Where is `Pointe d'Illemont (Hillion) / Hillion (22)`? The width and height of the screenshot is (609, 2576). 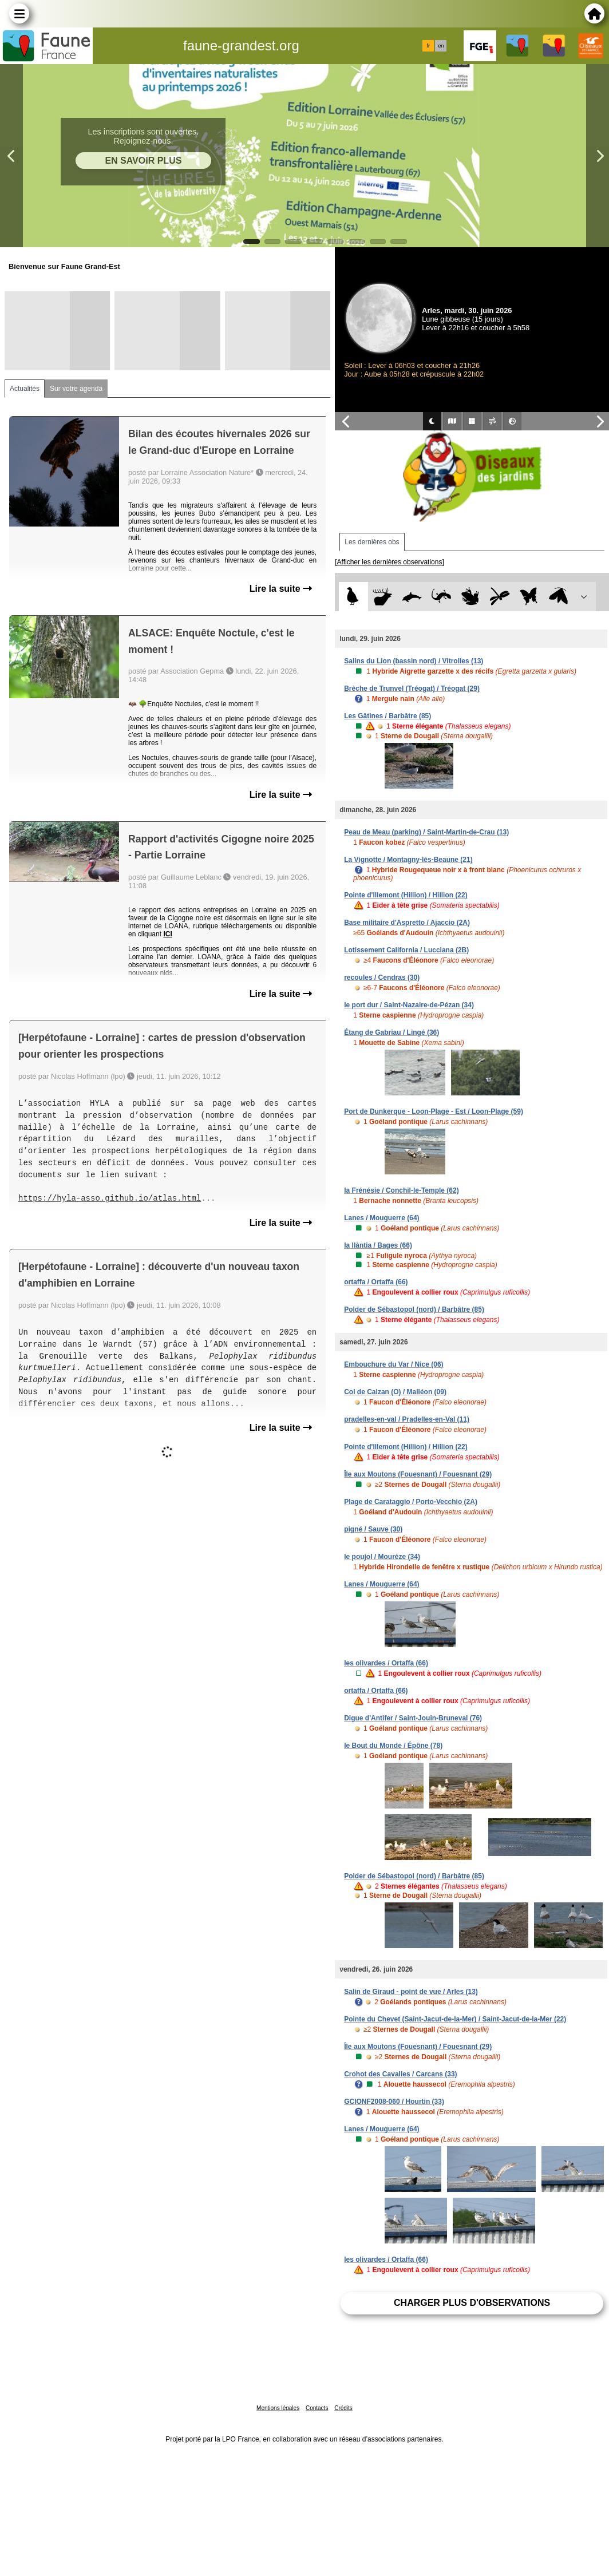
Pointe d'Illemont (Hillion) / Hillion (22) is located at coordinates (406, 895).